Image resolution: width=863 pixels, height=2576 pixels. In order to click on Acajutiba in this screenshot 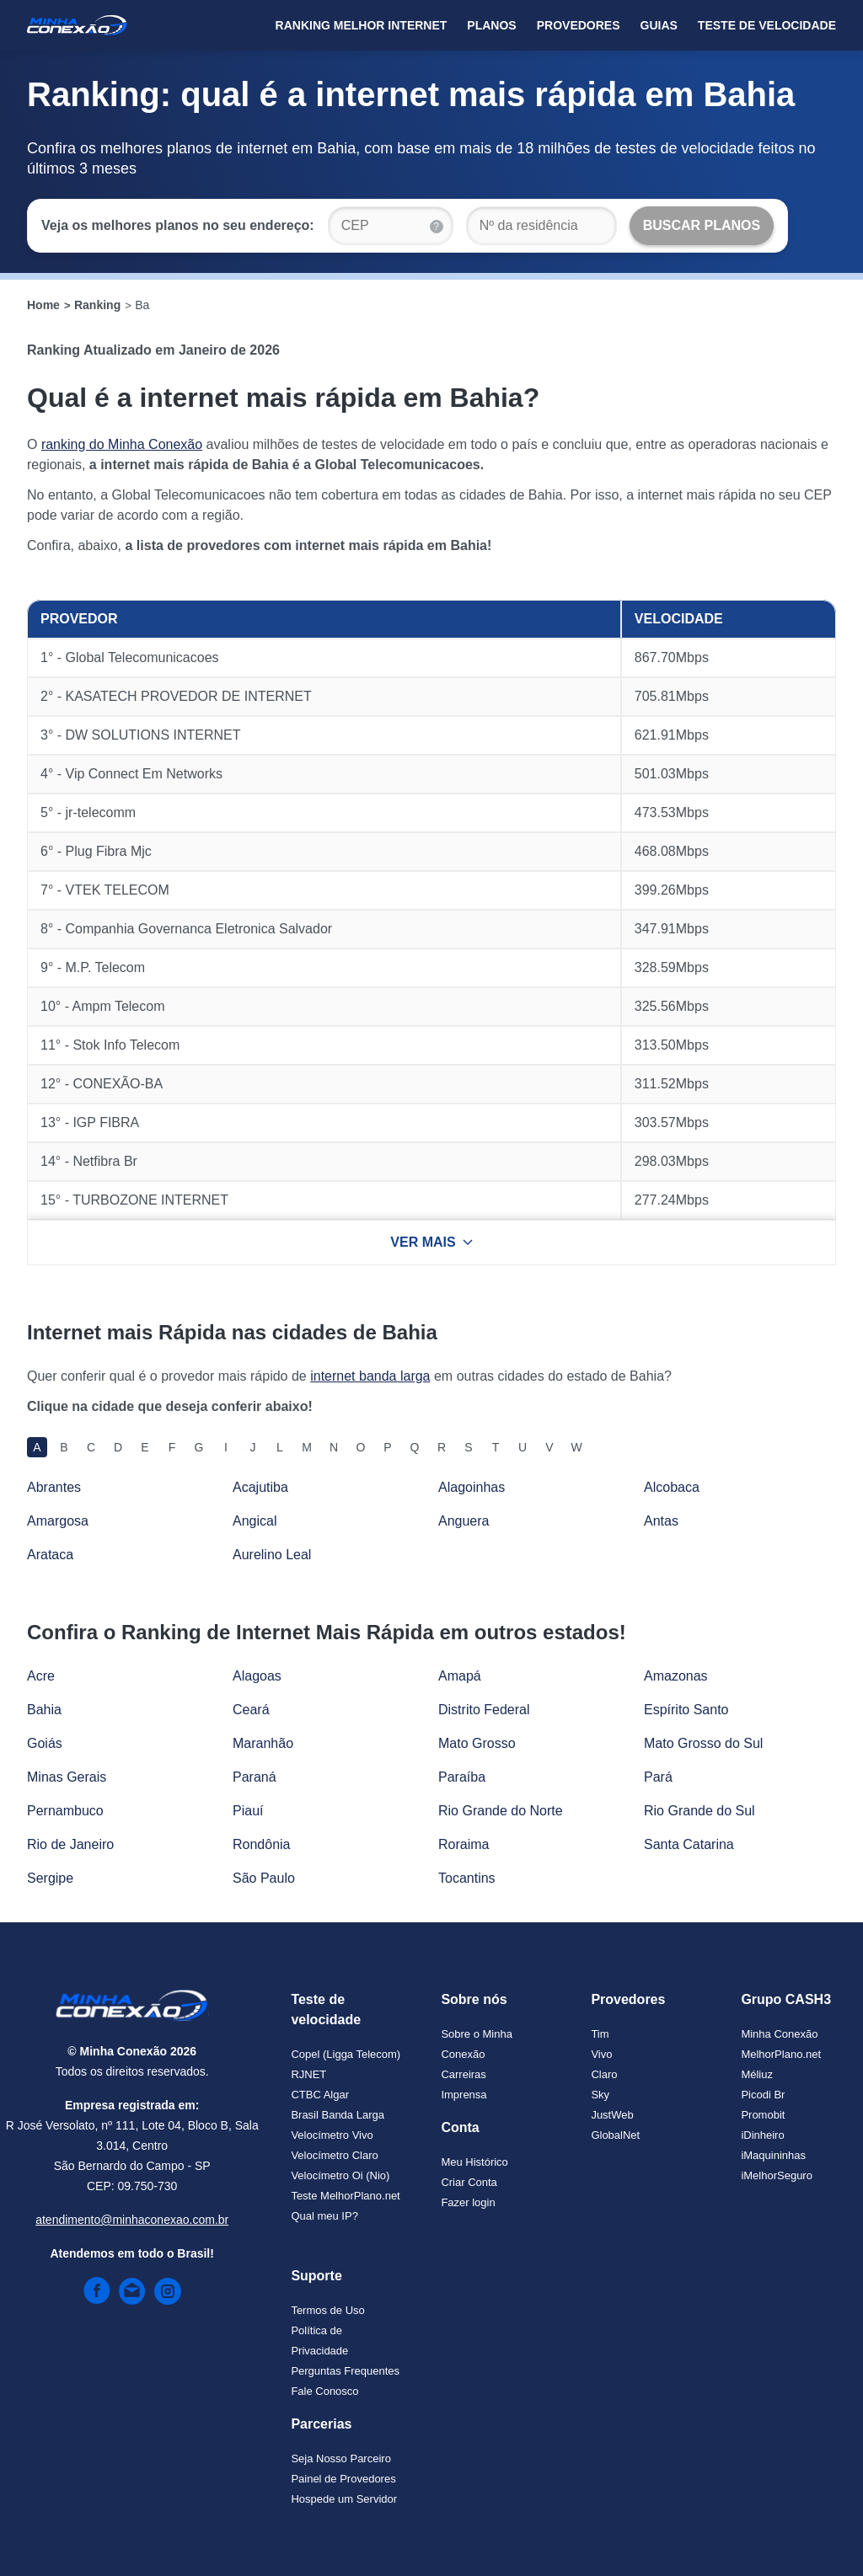, I will do `click(260, 1487)`.